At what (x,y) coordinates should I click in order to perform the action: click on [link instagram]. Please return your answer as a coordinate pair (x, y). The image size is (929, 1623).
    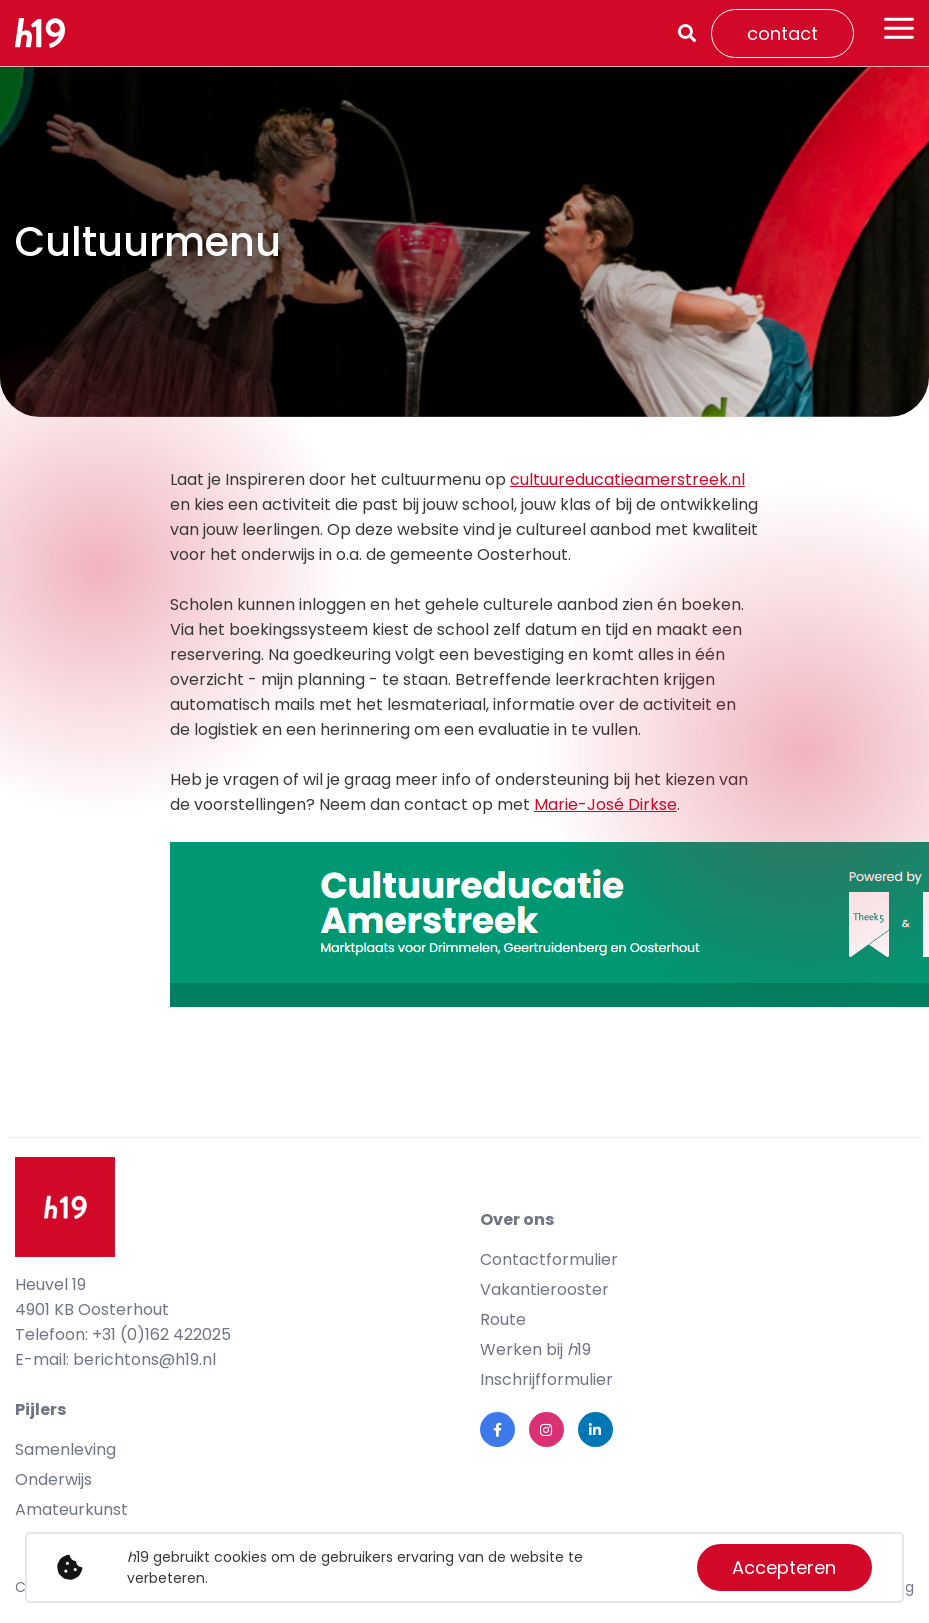
    Looking at the image, I should click on (546, 1429).